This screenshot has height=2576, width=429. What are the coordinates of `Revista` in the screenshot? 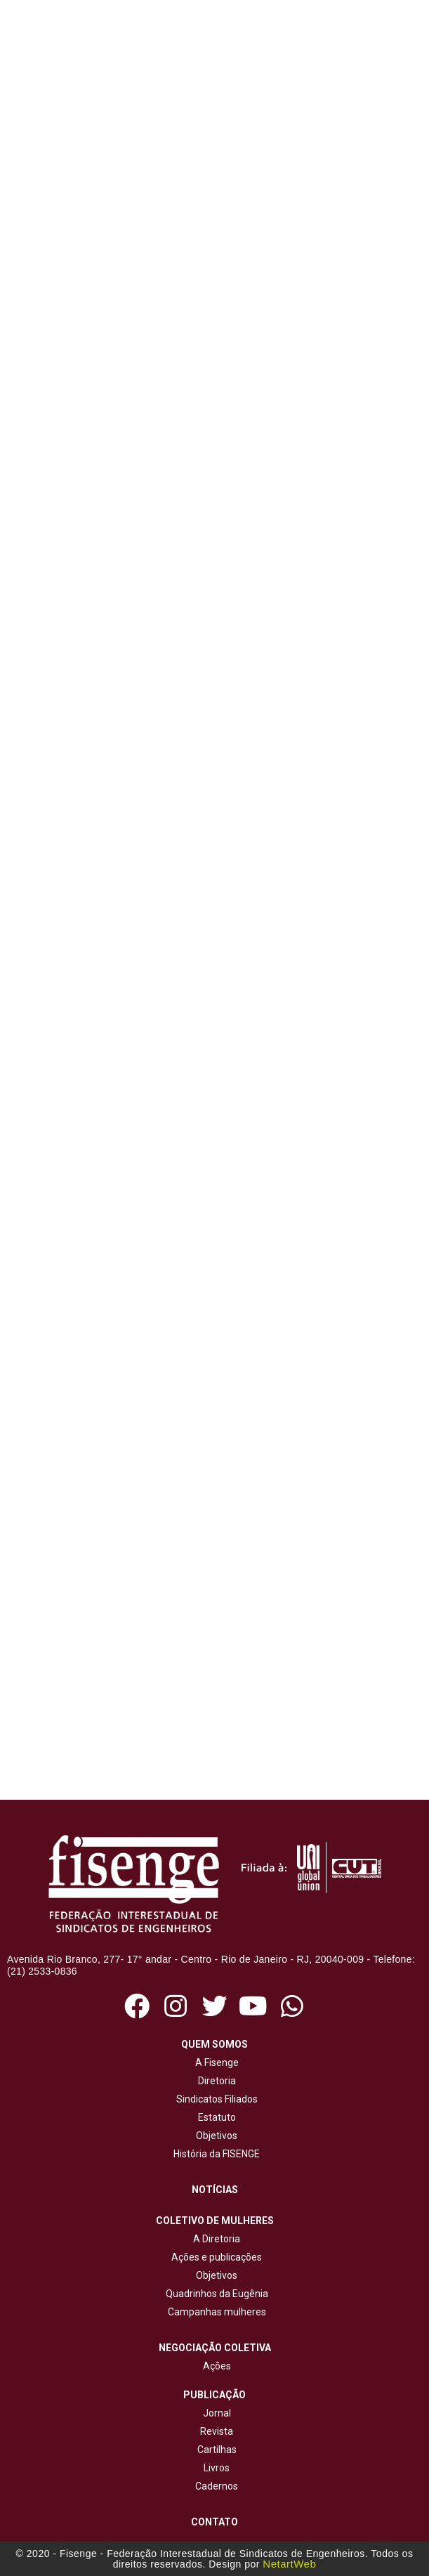 It's located at (216, 2431).